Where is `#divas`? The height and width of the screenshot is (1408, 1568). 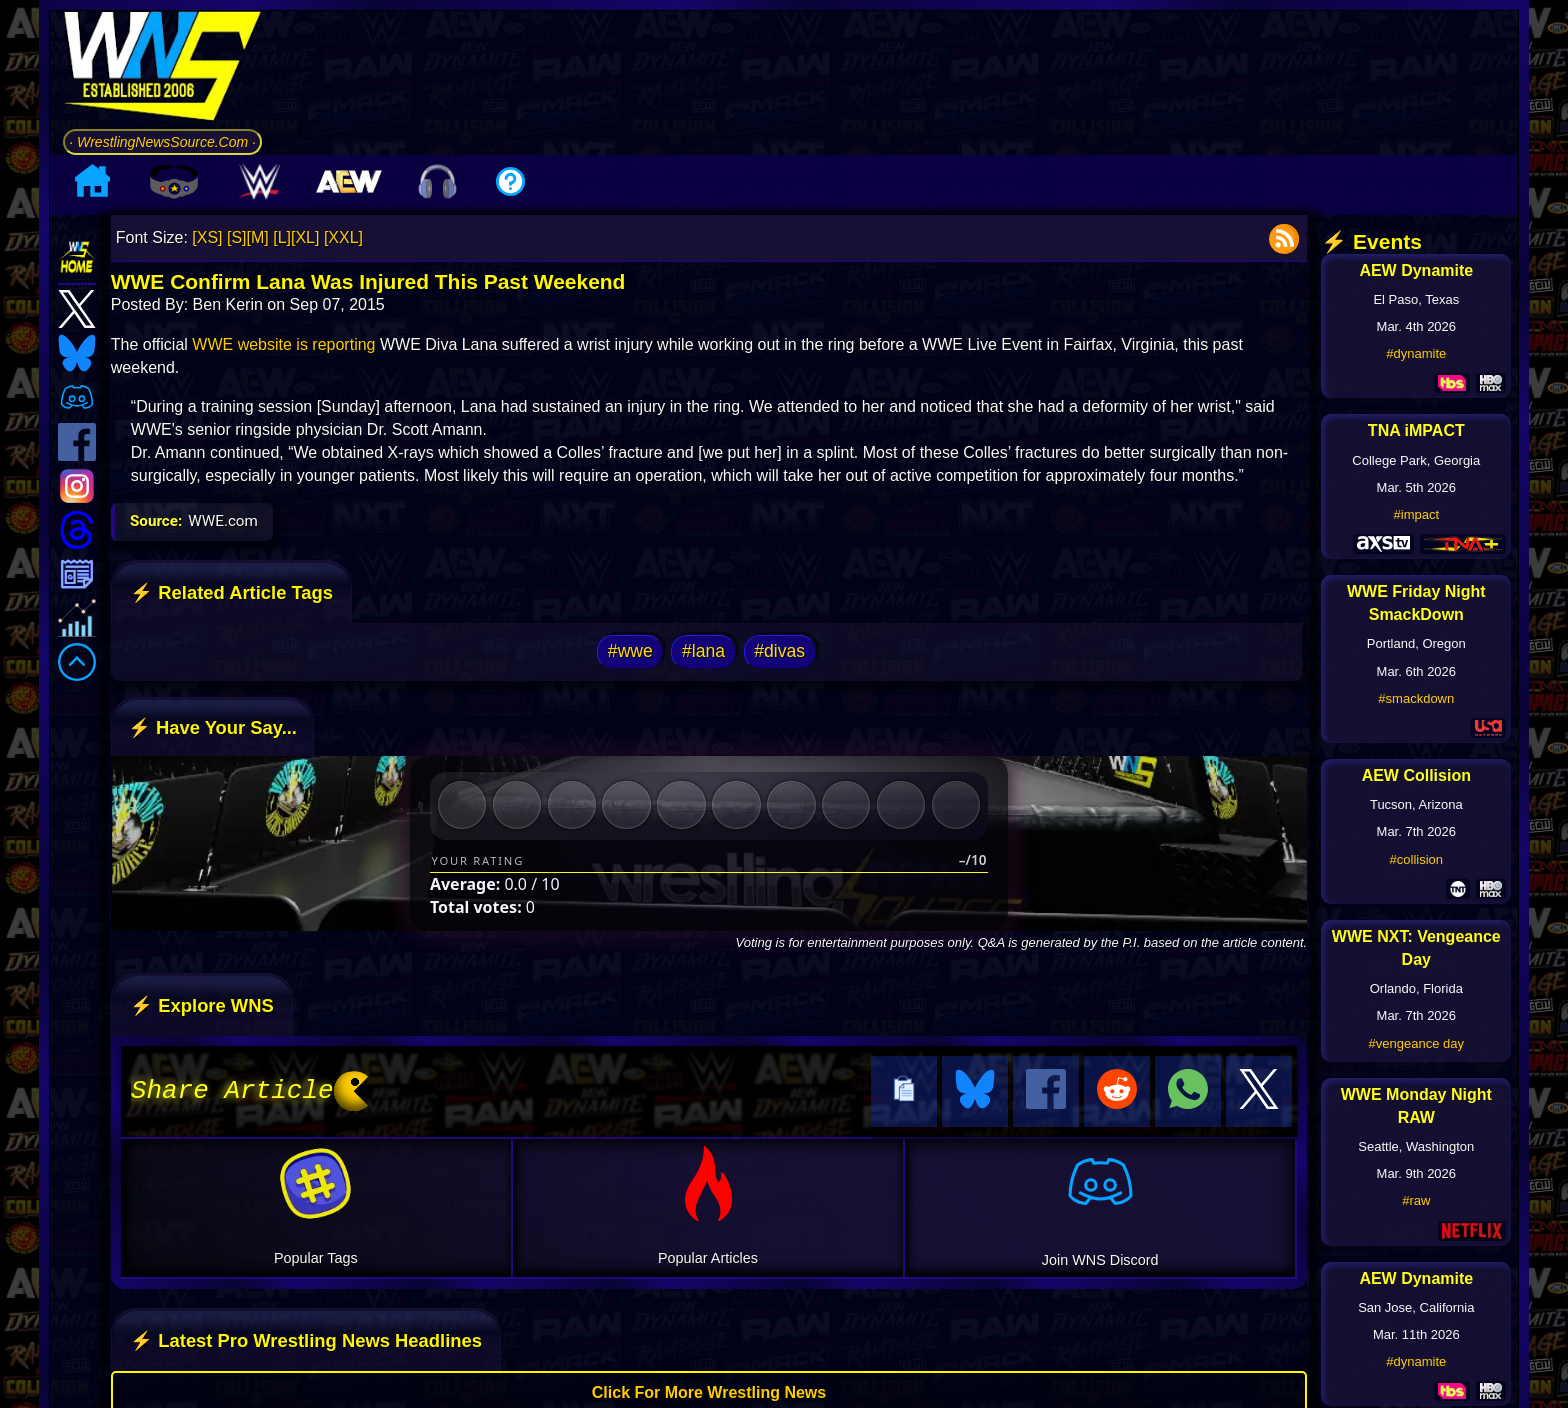 #divas is located at coordinates (779, 651).